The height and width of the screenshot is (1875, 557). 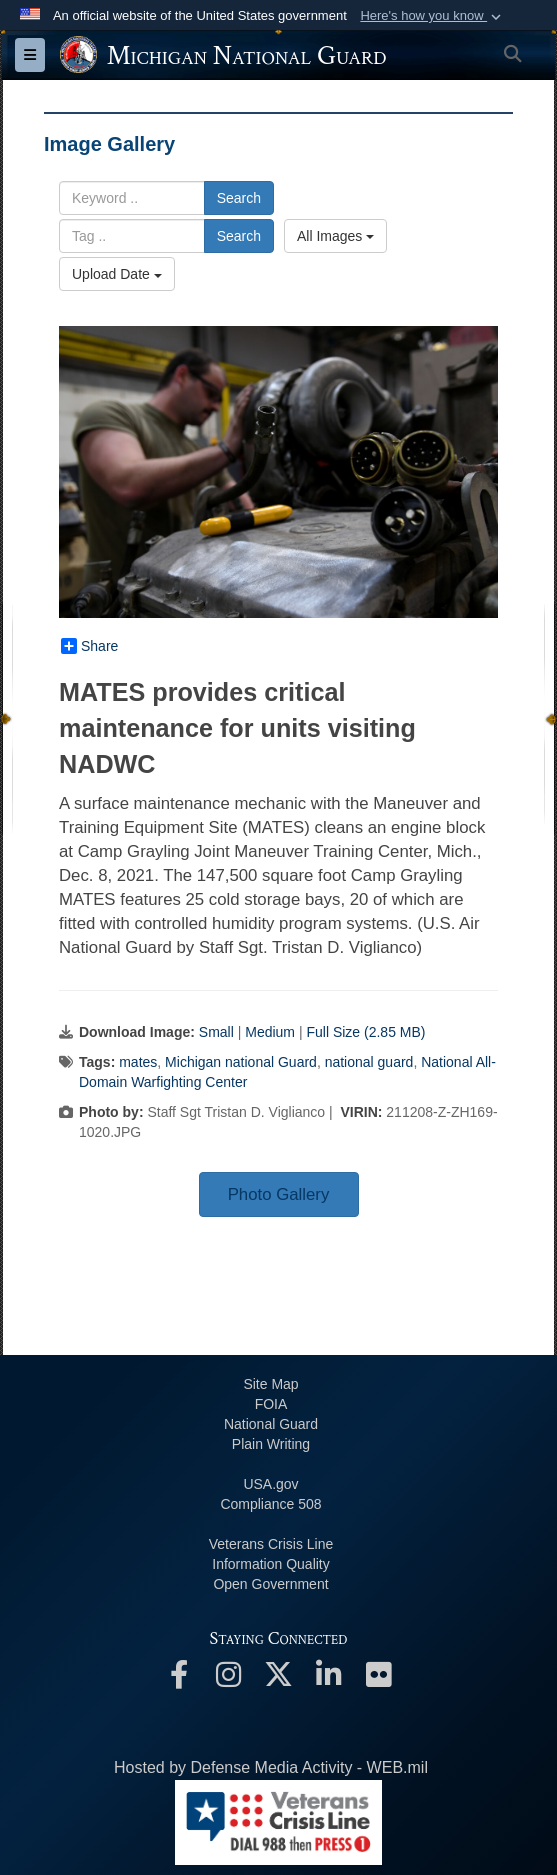 What do you see at coordinates (89, 646) in the screenshot?
I see `Share` at bounding box center [89, 646].